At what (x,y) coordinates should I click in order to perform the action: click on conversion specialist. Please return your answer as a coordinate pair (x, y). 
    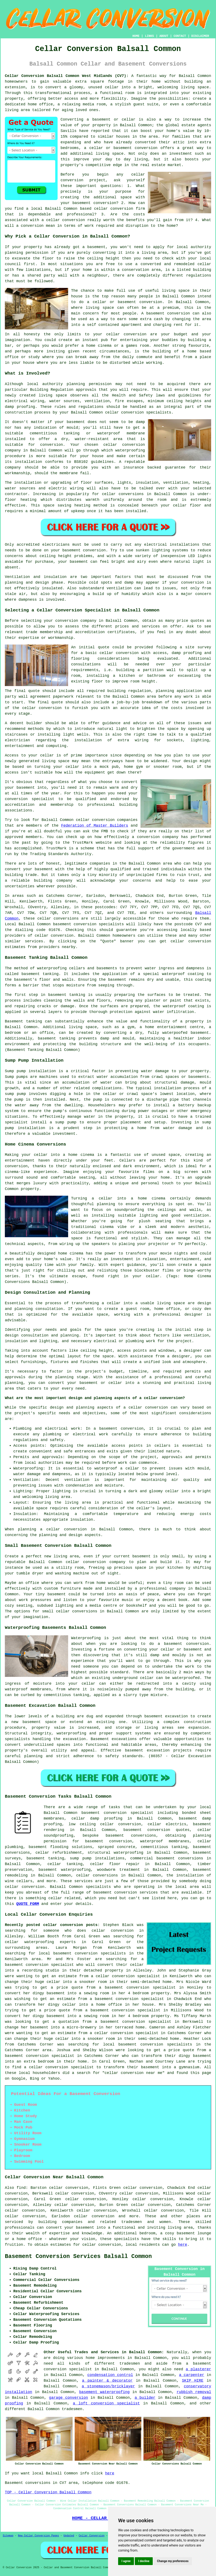
    Looking at the image, I should click on (128, 1813).